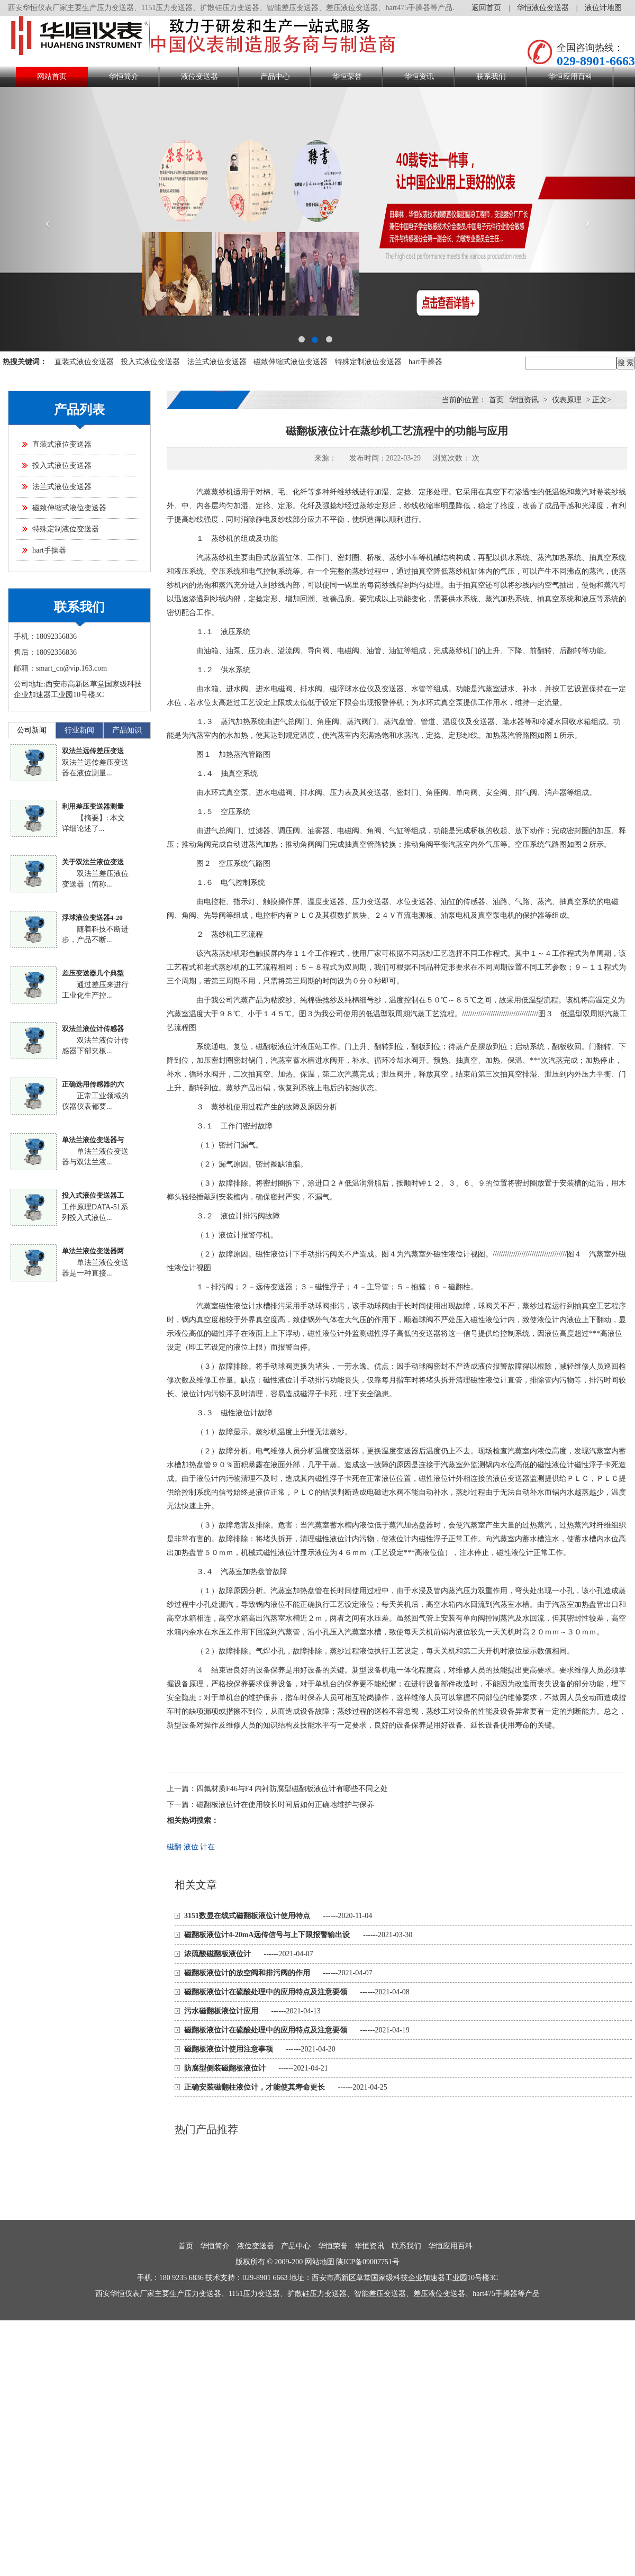 This screenshot has width=635, height=2576. Describe the element at coordinates (191, 1847) in the screenshot. I see `液位` at that location.